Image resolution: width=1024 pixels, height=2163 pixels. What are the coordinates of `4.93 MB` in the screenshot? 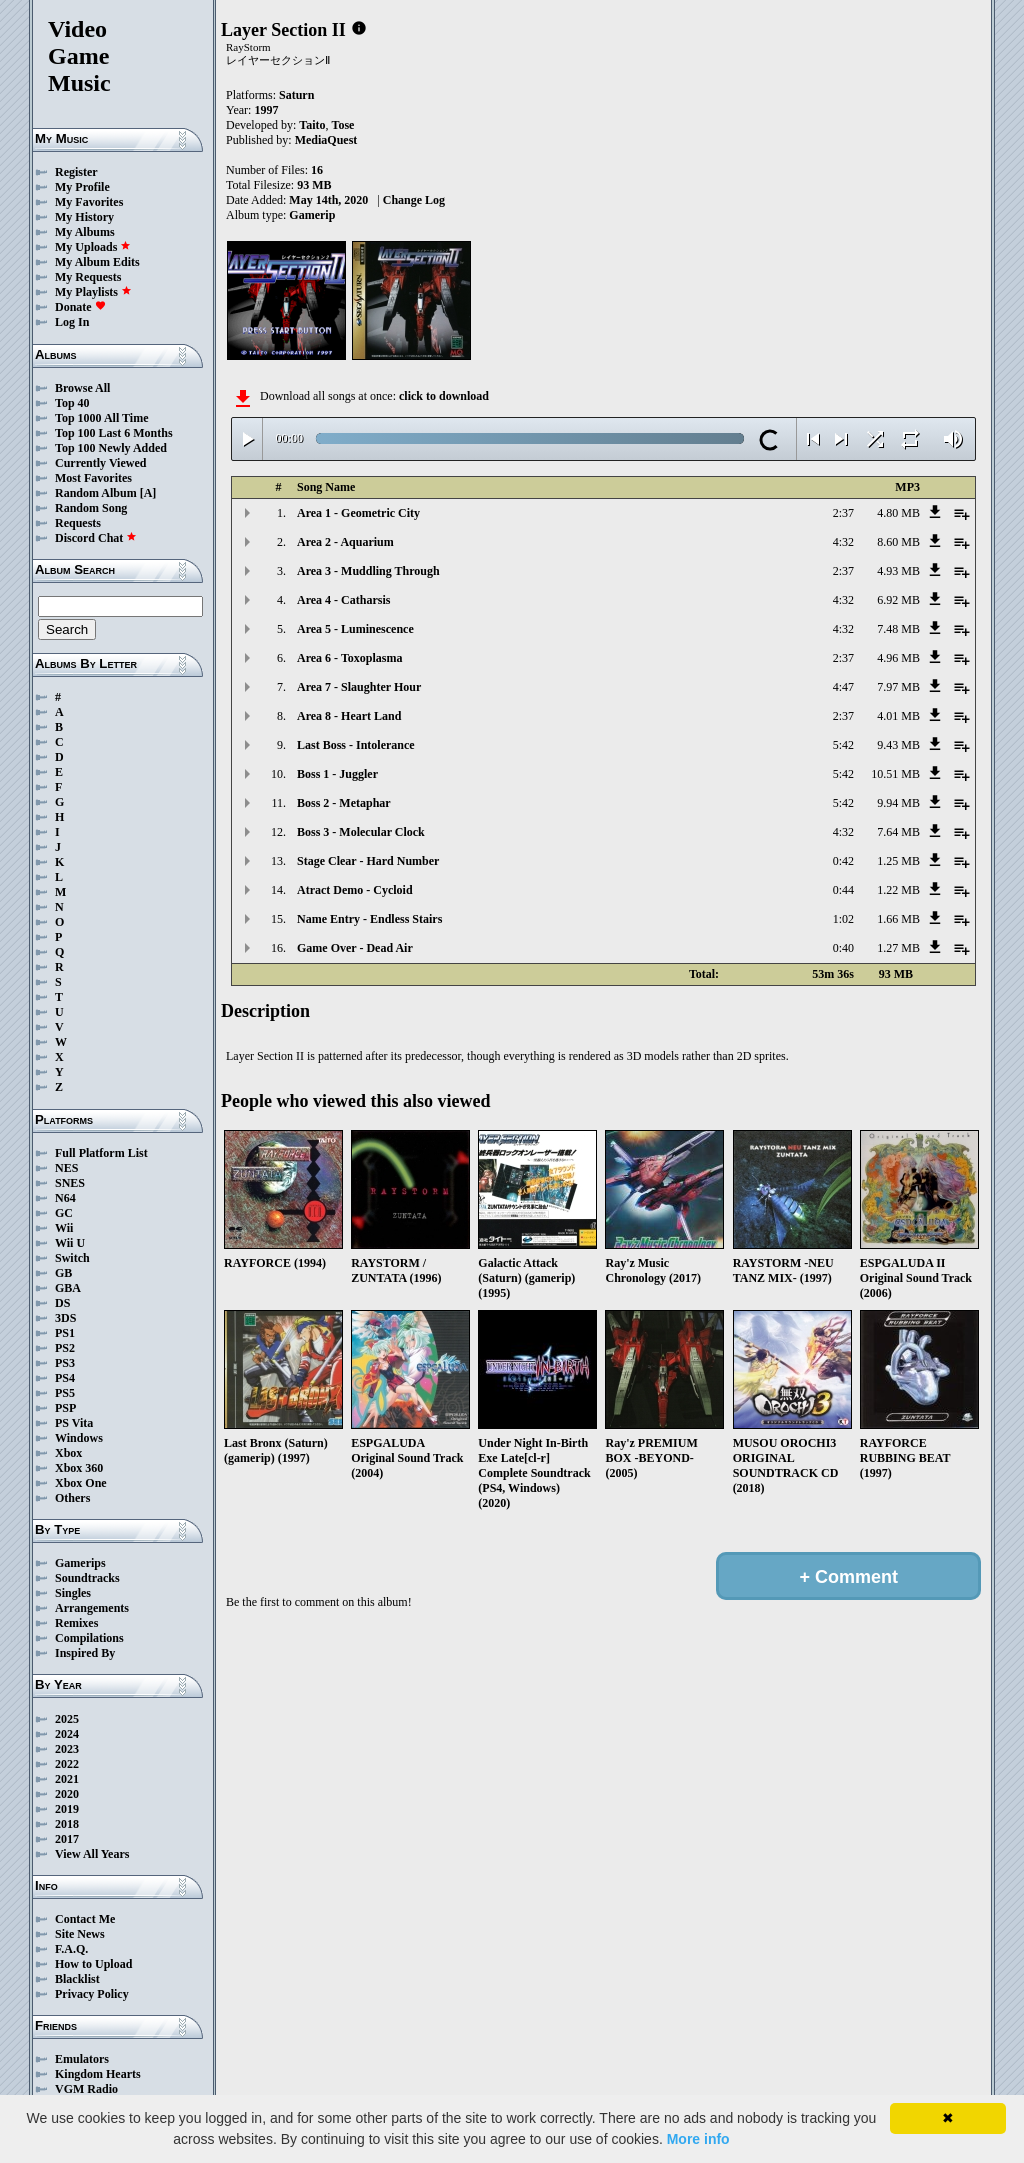 It's located at (898, 571).